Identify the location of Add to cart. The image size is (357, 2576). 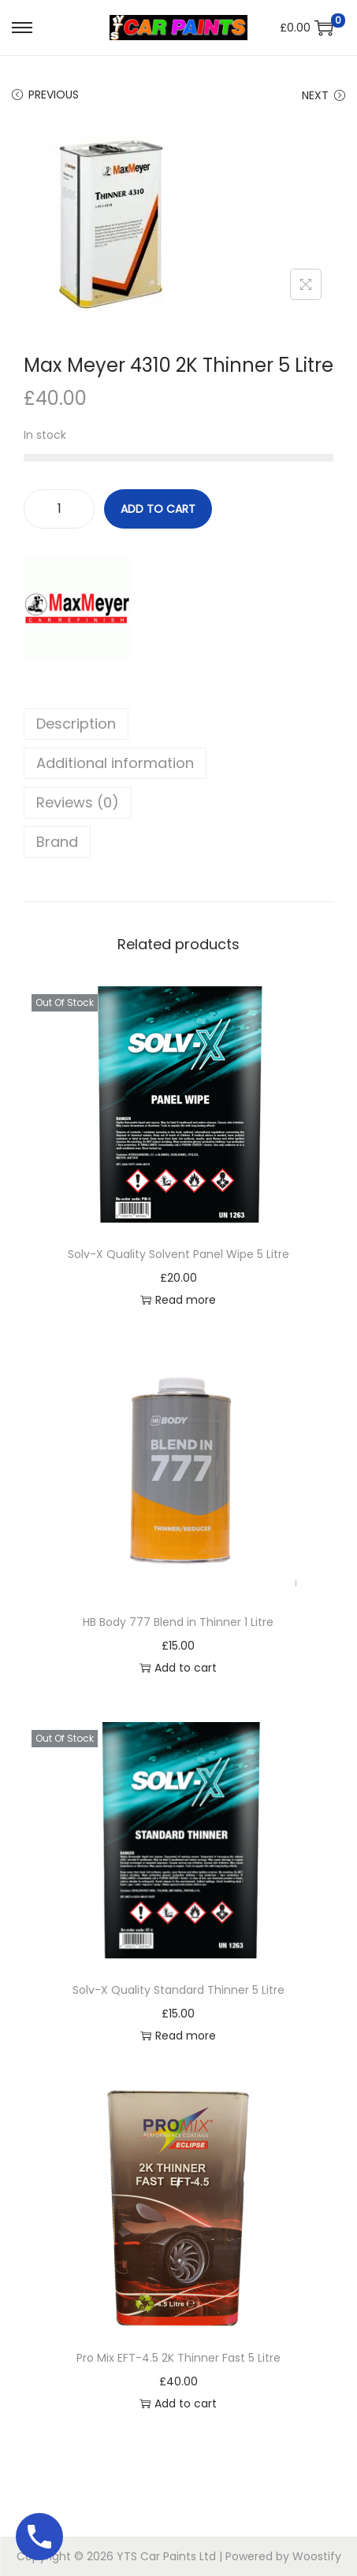
(158, 509).